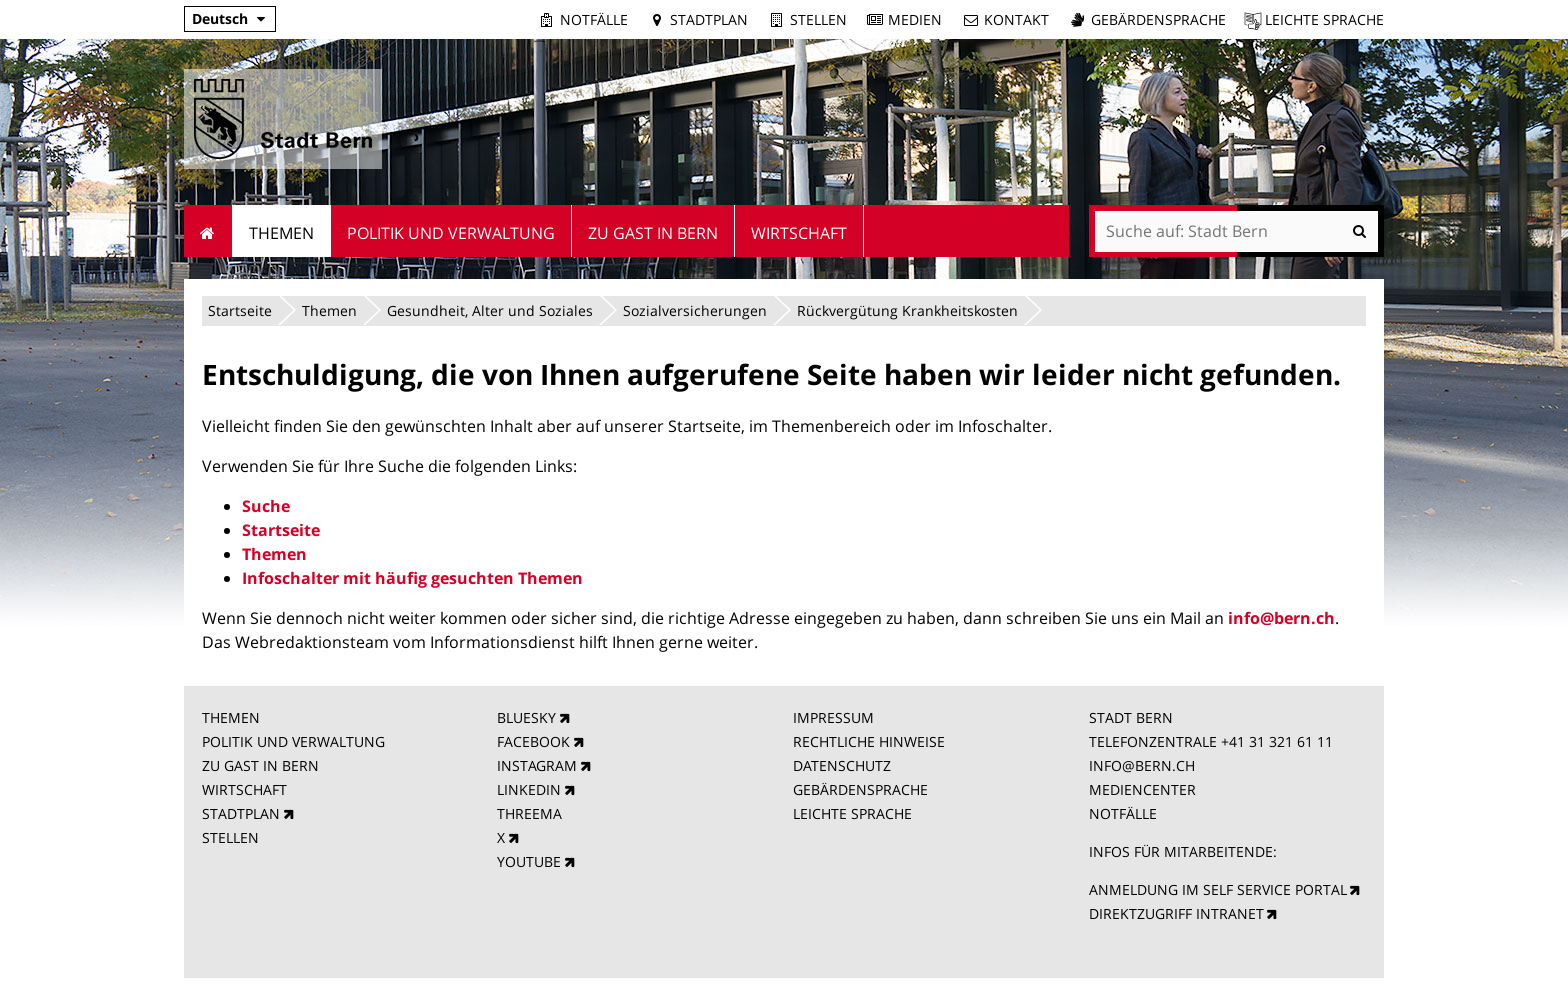  What do you see at coordinates (490, 310) in the screenshot?
I see `Gesundheit, Alter und Soziales` at bounding box center [490, 310].